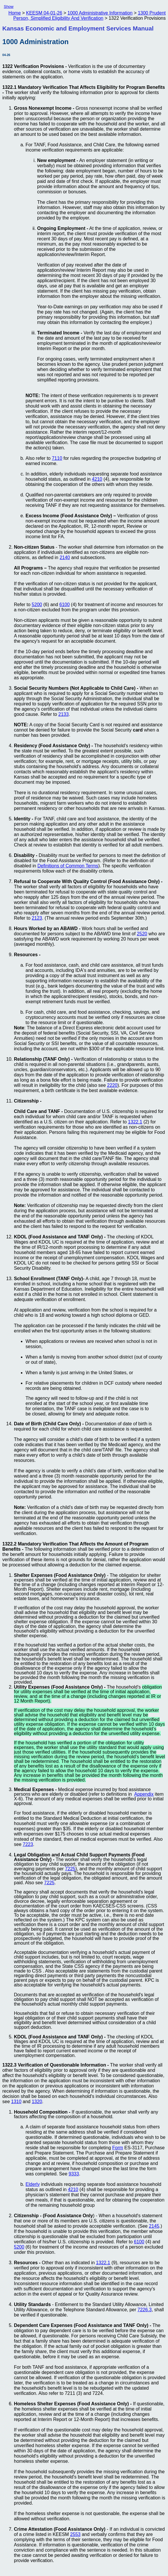  I want to click on 7226.3, so click(145, 2309).